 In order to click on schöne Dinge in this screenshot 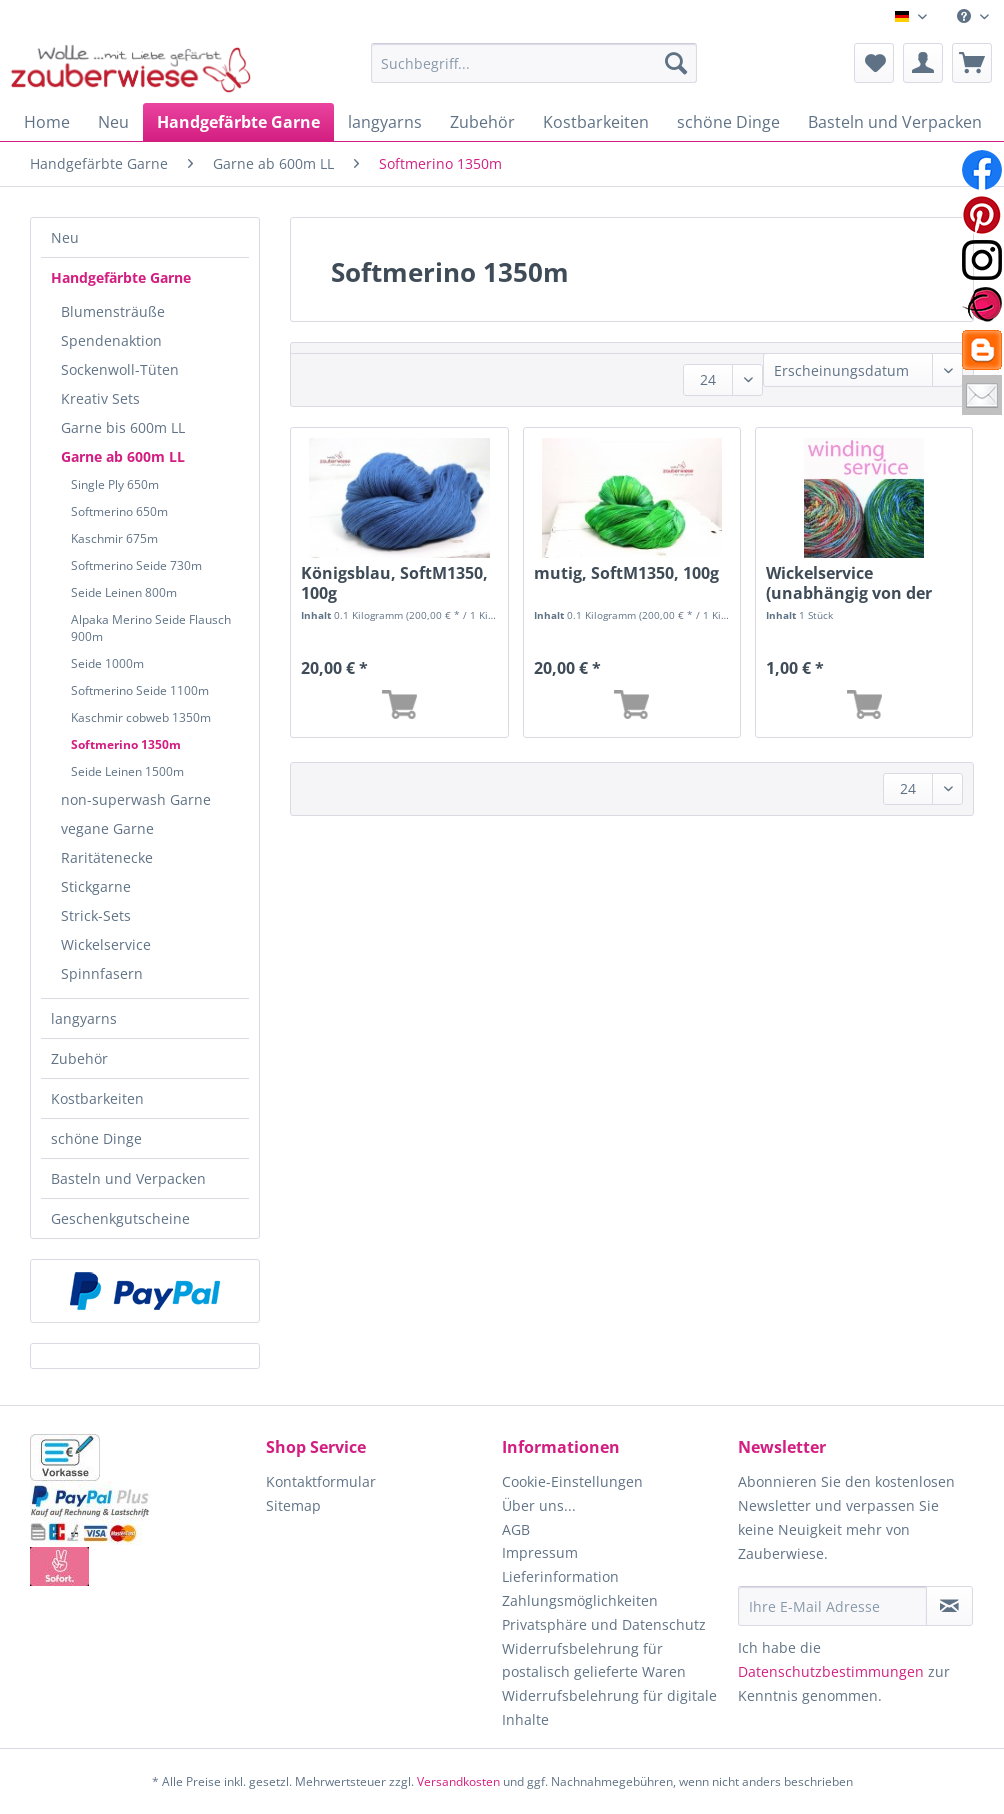, I will do `click(96, 1138)`.